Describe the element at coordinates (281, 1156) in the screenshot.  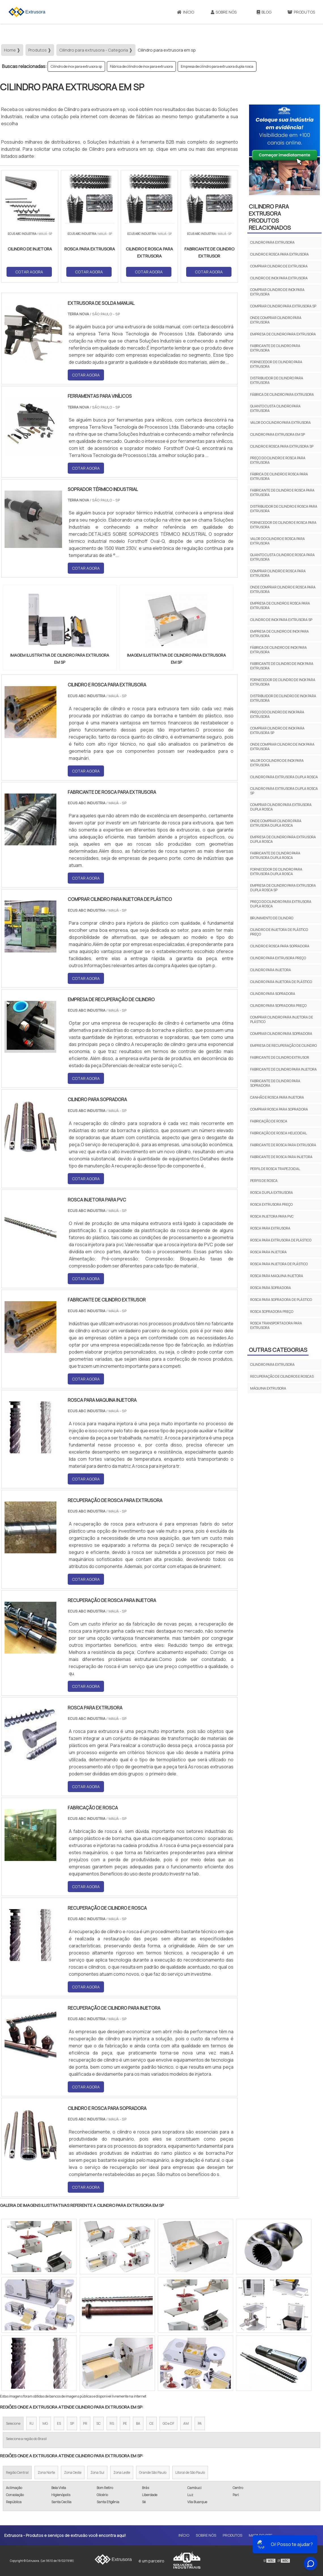
I see `Fabricante de rosca para injetora` at that location.